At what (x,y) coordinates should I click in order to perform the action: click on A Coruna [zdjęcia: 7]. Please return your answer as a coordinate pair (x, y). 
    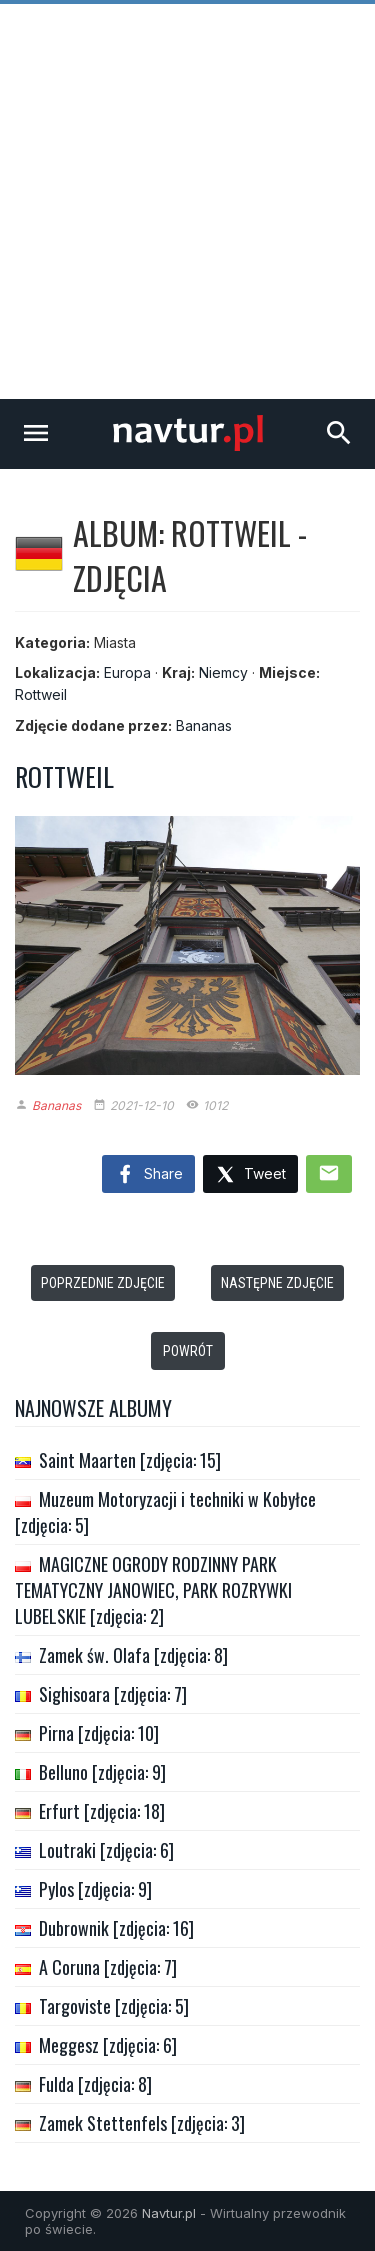
    Looking at the image, I should click on (108, 1967).